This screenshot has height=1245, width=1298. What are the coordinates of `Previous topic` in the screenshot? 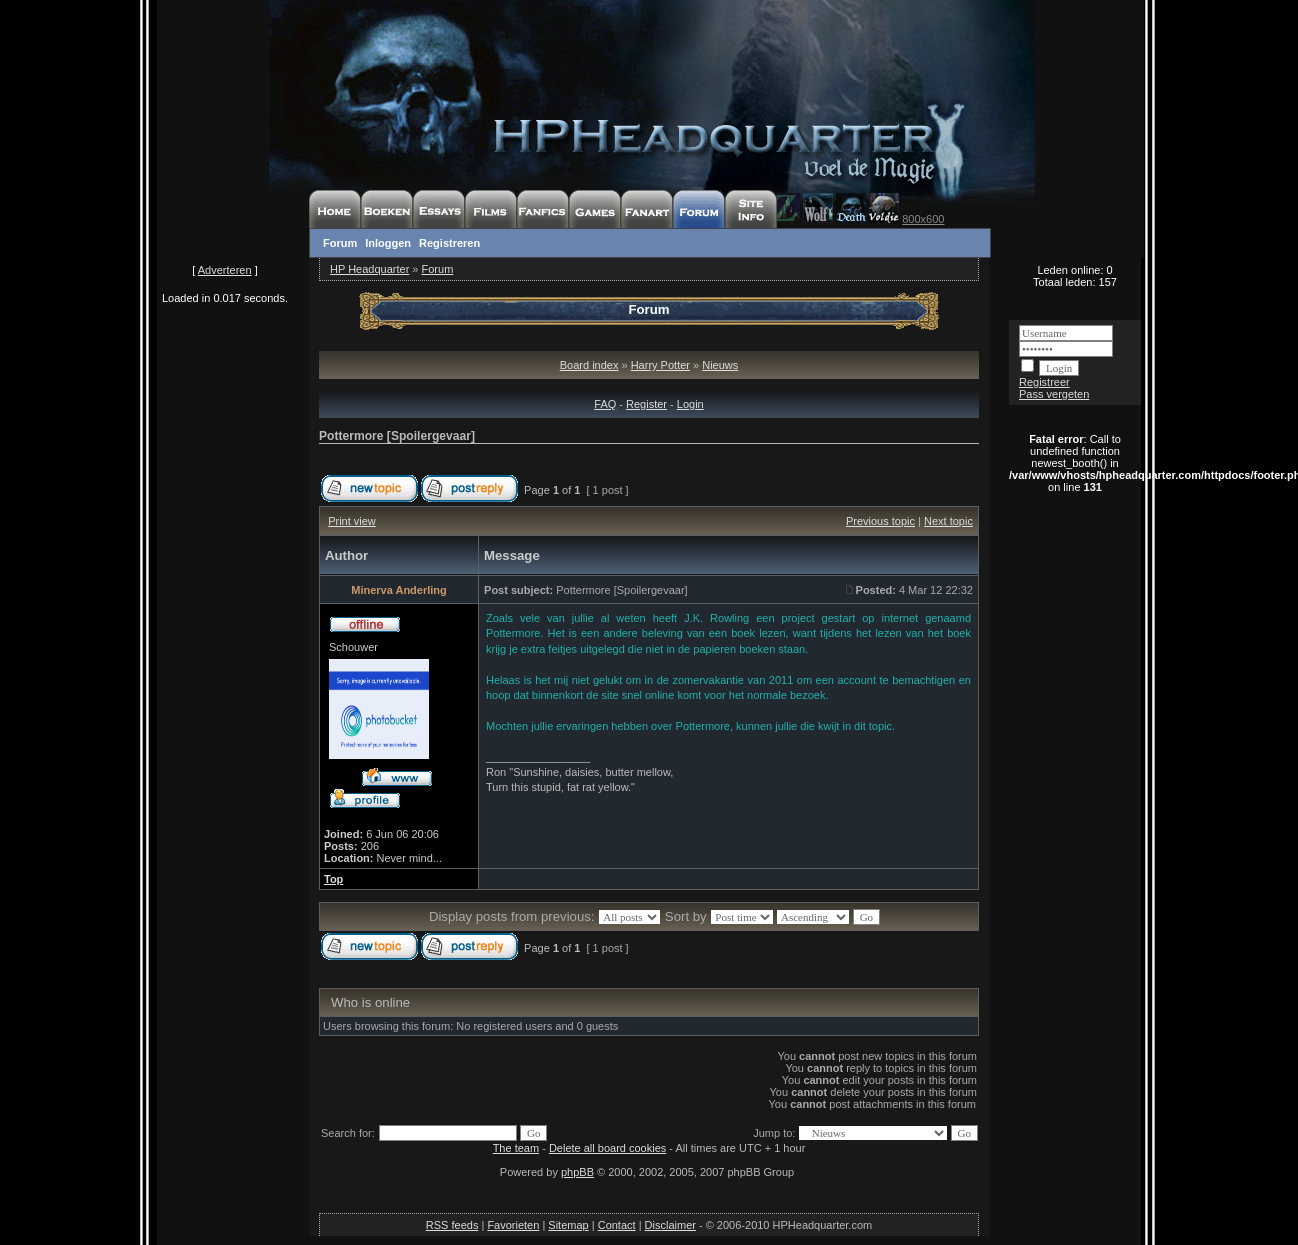 It's located at (880, 521).